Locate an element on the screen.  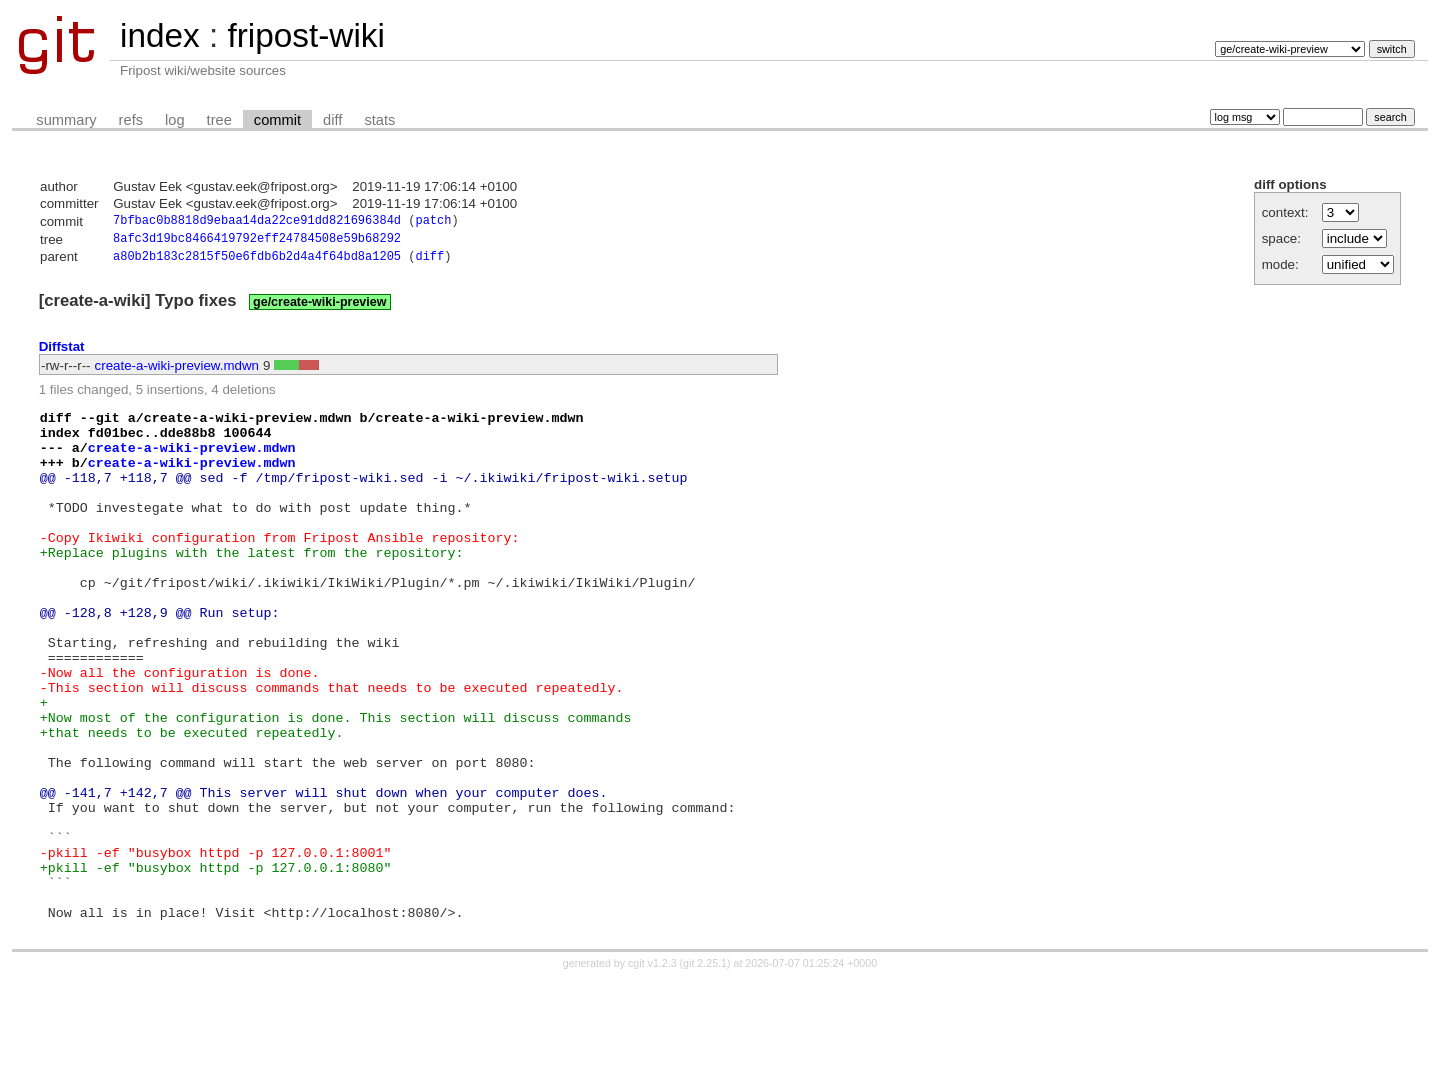
commit is located at coordinates (277, 120).